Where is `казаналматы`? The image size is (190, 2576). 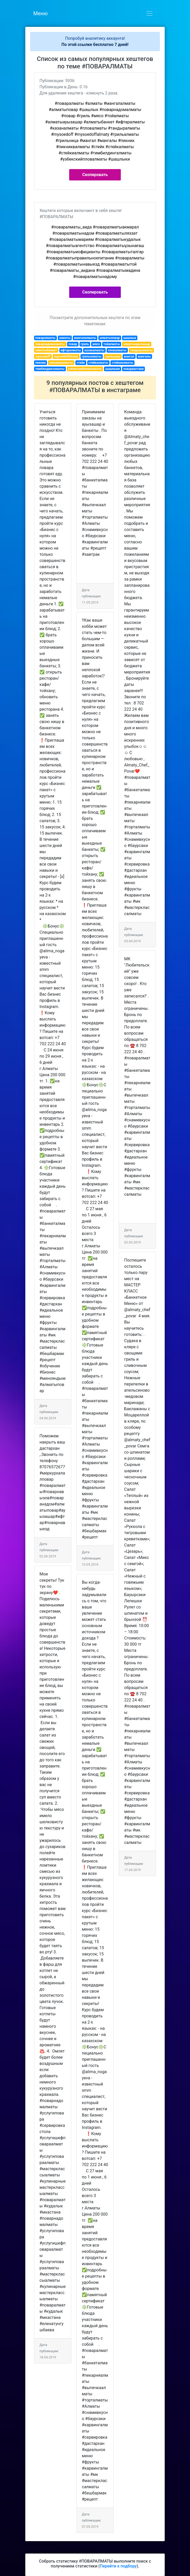 казаналматы is located at coordinates (94, 350).